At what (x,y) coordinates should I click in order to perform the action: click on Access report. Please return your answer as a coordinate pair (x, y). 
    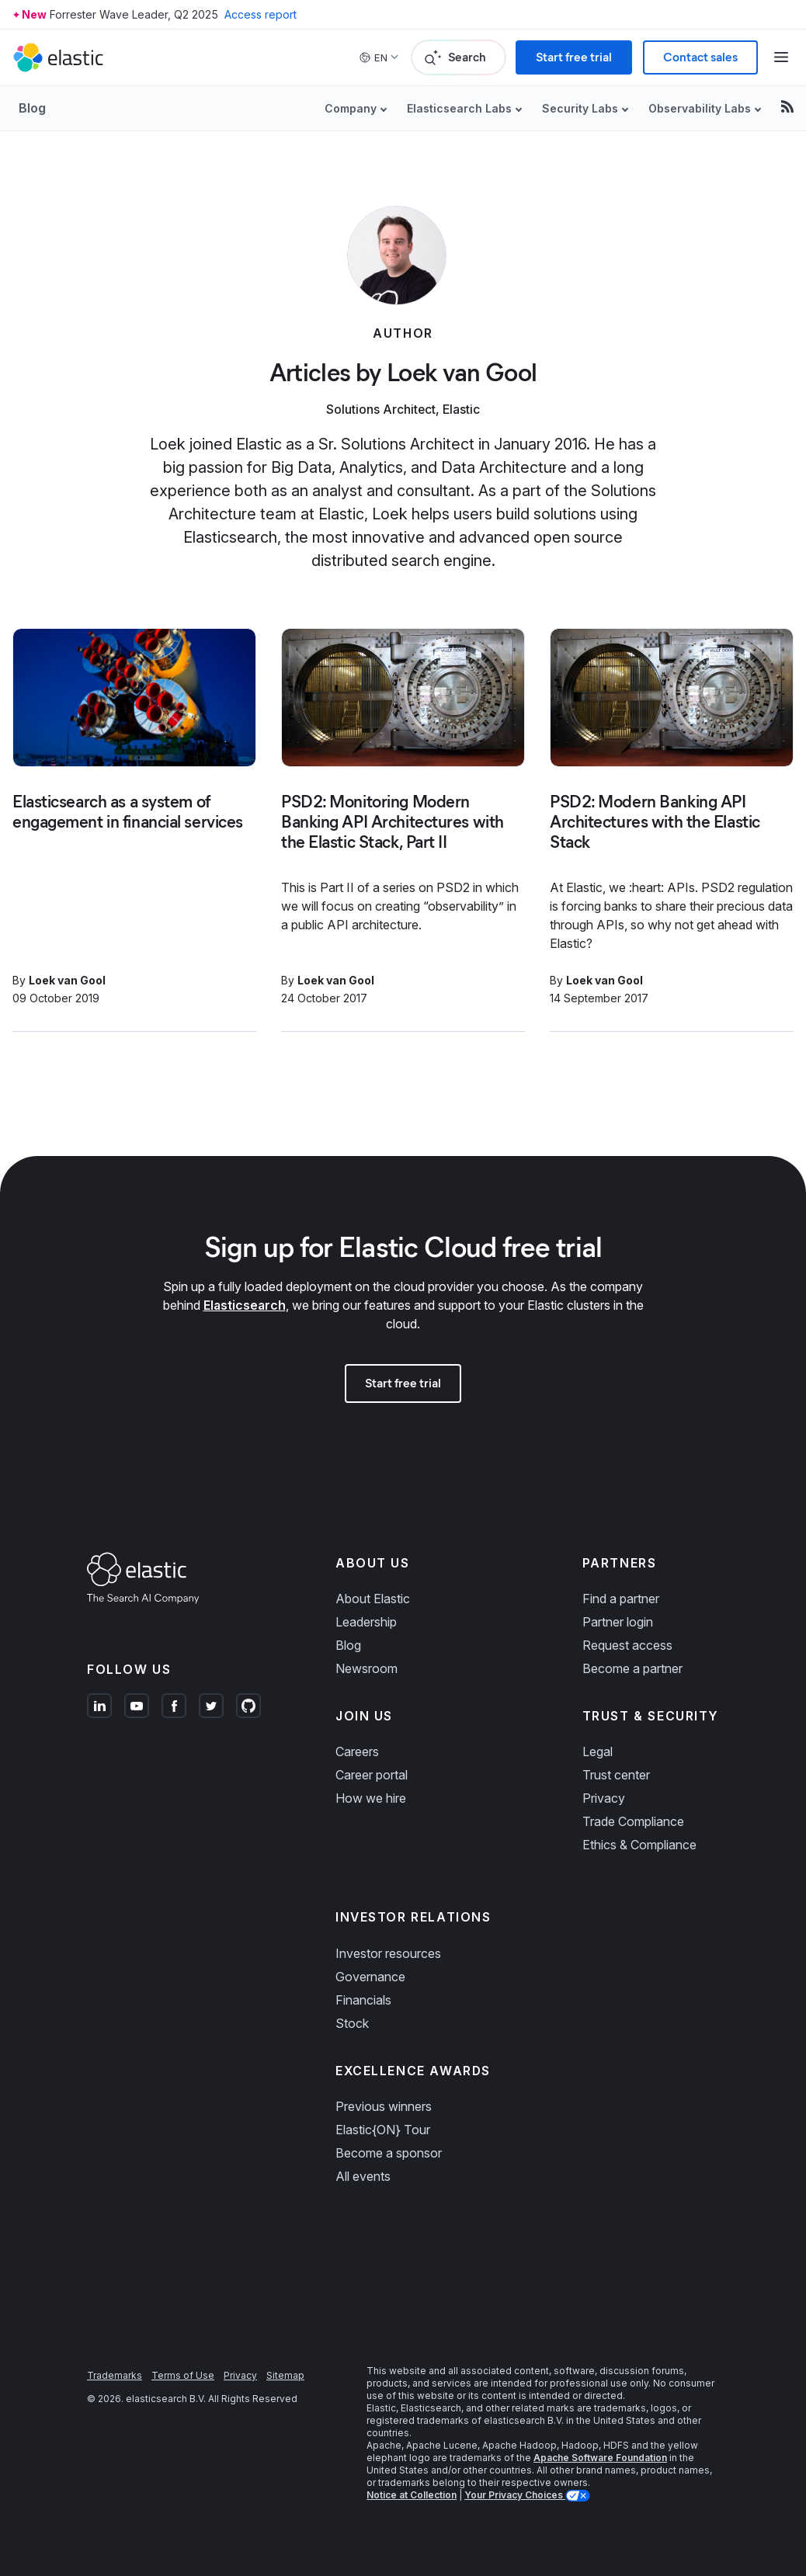
    Looking at the image, I should click on (260, 14).